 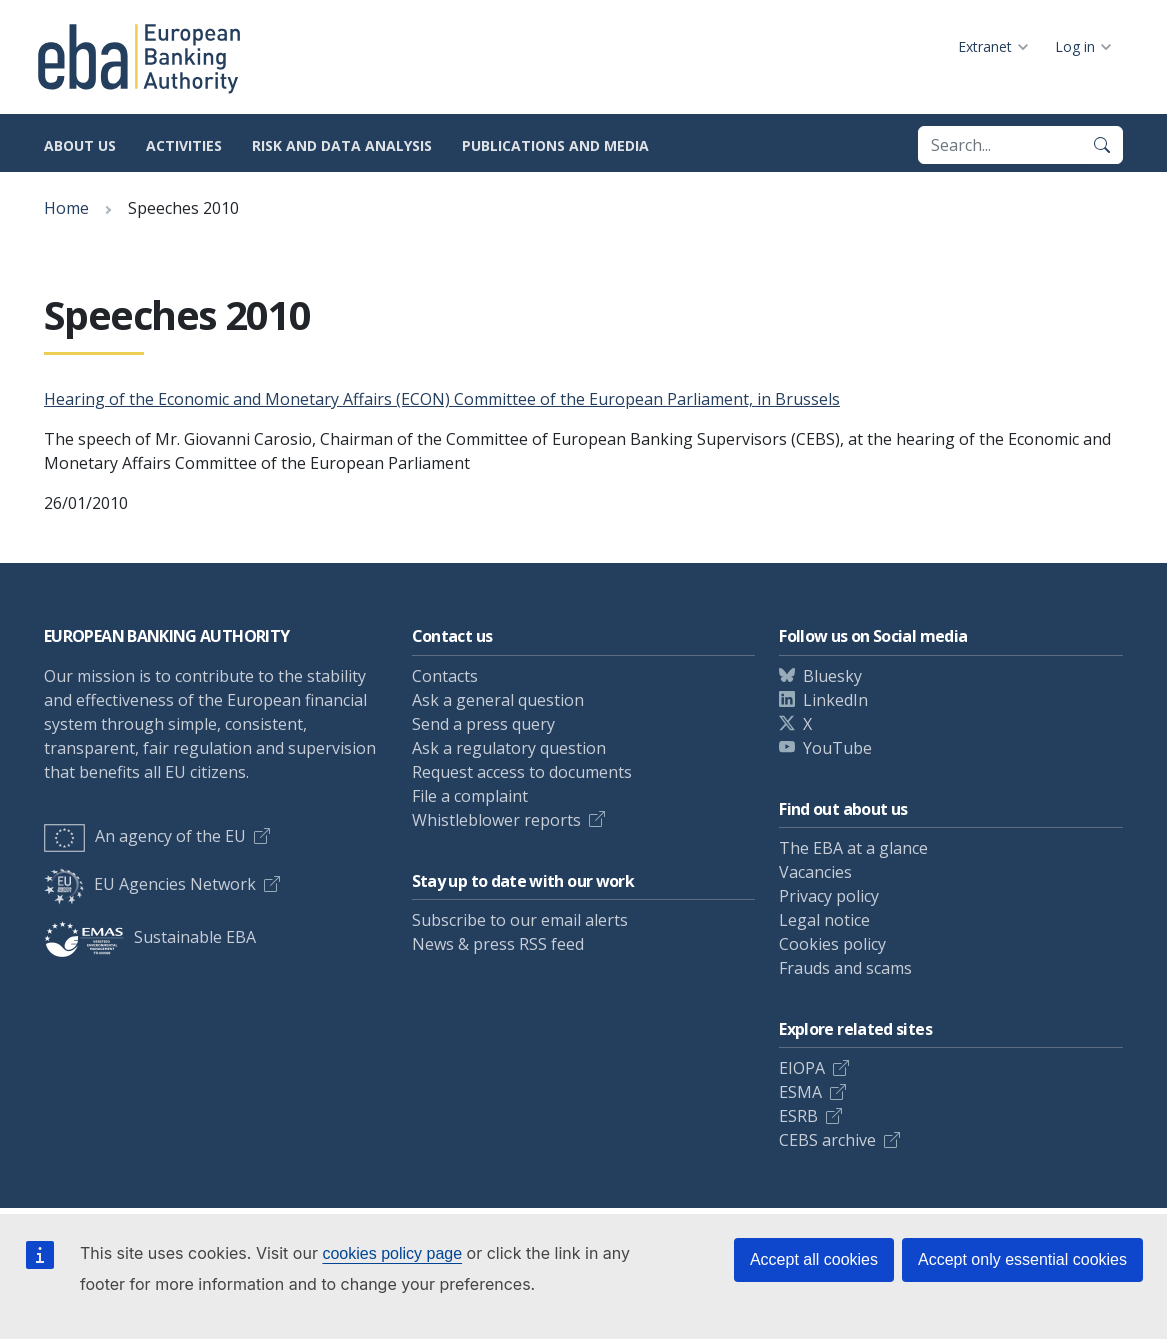 What do you see at coordinates (985, 46) in the screenshot?
I see `Extranet` at bounding box center [985, 46].